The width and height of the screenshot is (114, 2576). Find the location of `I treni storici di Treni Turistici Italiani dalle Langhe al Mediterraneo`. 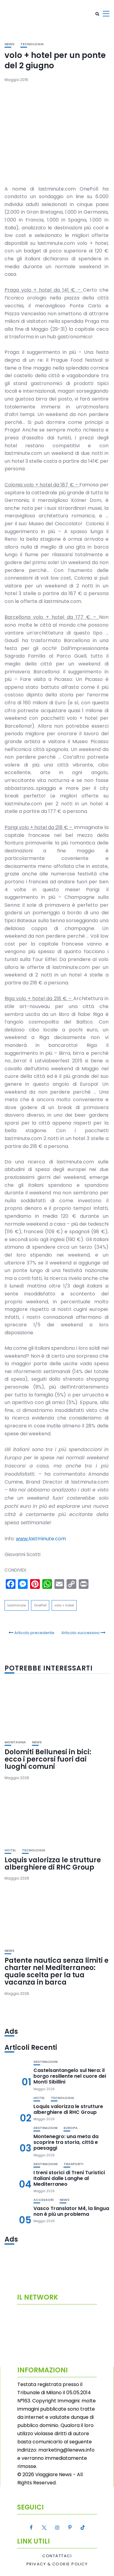

I treni storici di Treni Turistici Italiani dalle Langhe al Mediterraneo is located at coordinates (69, 2178).